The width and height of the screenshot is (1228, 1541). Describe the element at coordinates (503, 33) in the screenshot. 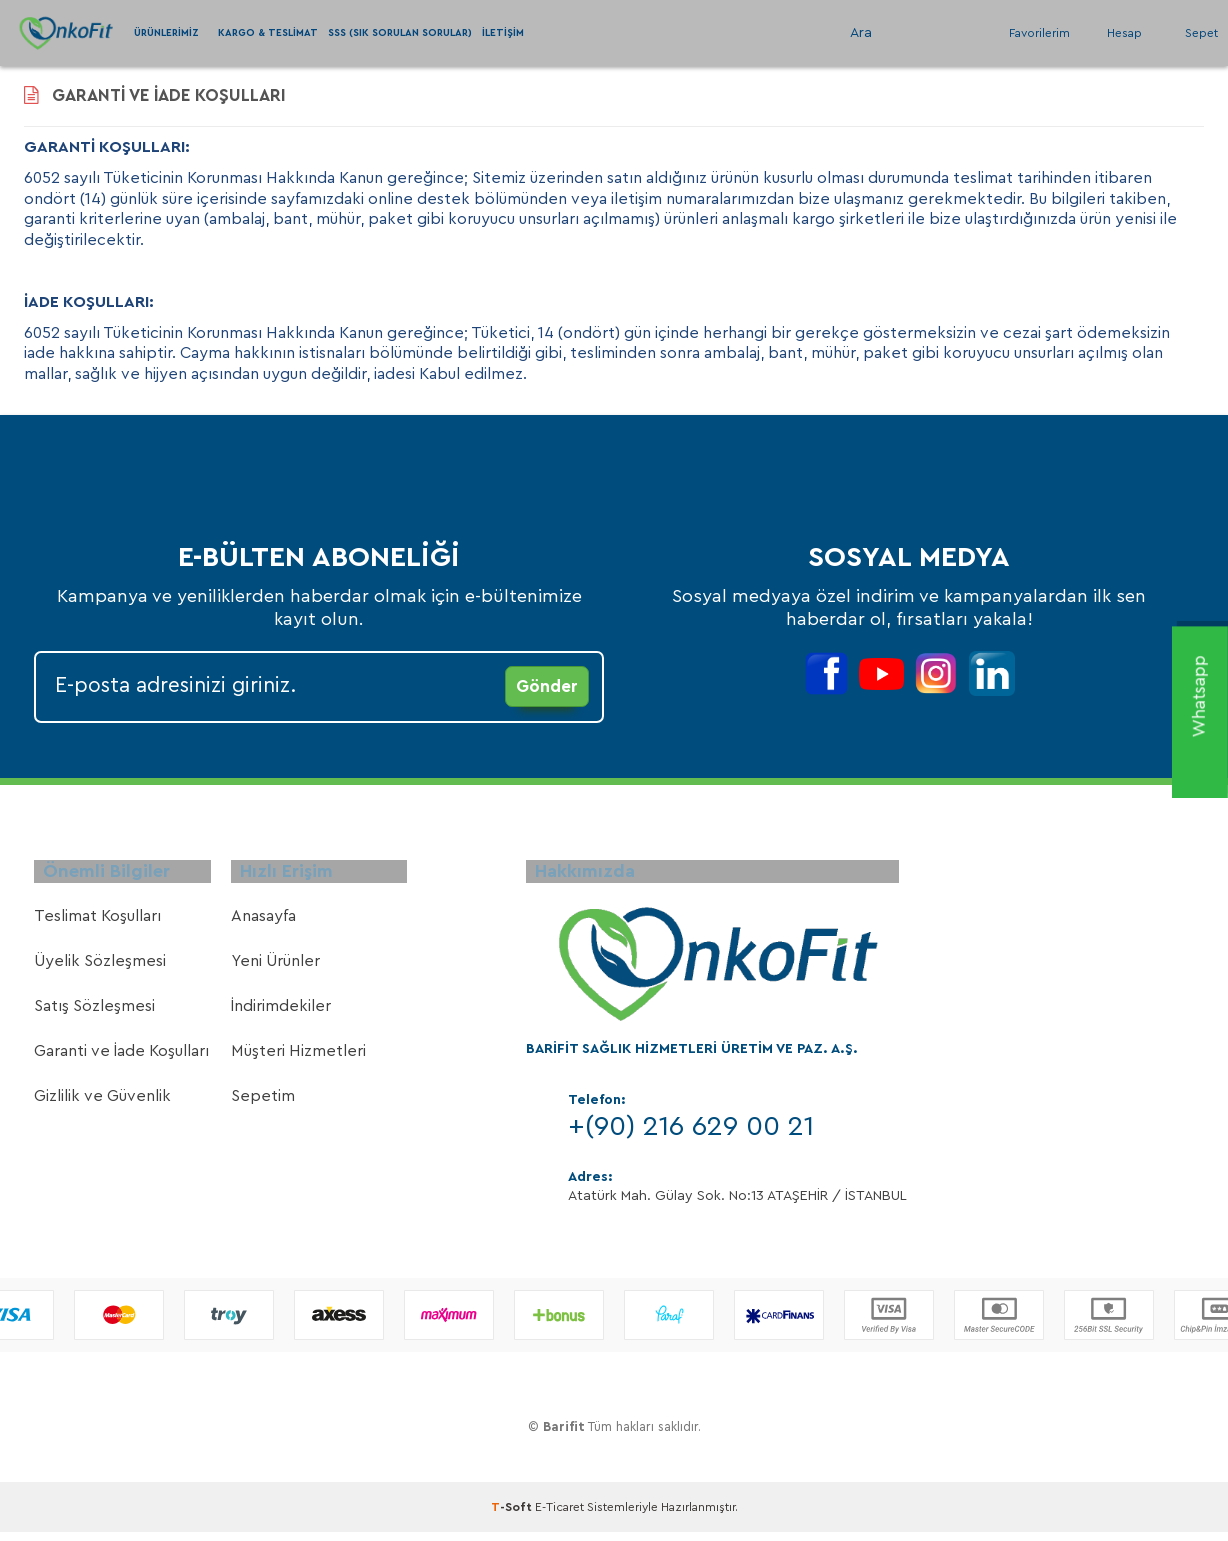

I see `İletişim` at that location.